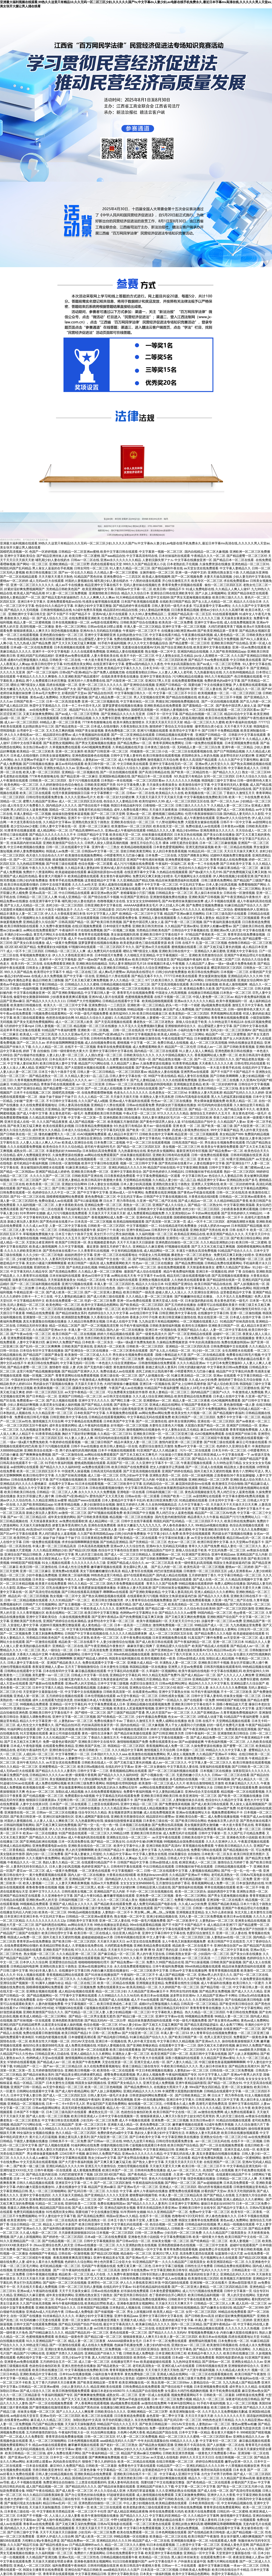 The height and width of the screenshot is (2576, 272). Describe the element at coordinates (167, 568) in the screenshot. I see `国产精品福利午夜在线` at that location.